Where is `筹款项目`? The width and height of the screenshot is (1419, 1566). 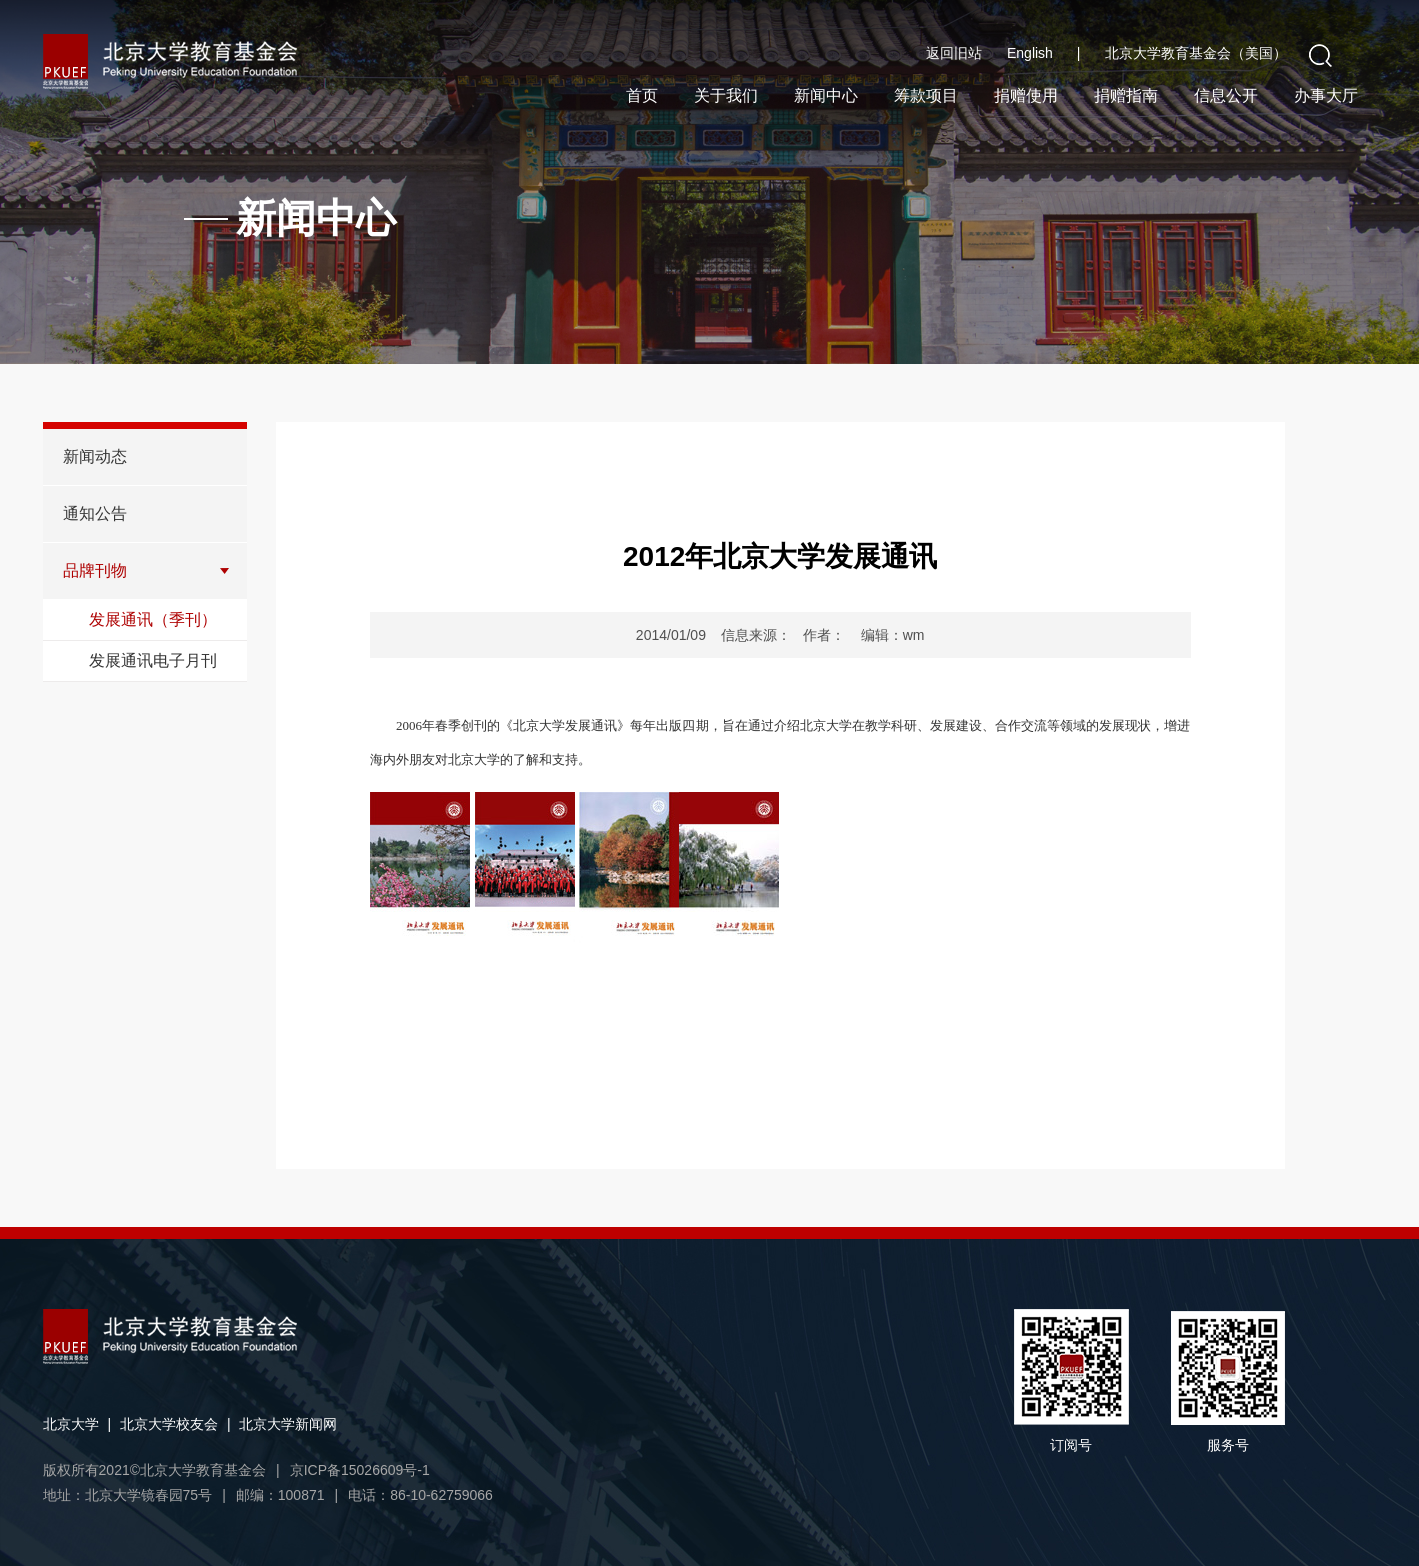
筹款项目 is located at coordinates (926, 95).